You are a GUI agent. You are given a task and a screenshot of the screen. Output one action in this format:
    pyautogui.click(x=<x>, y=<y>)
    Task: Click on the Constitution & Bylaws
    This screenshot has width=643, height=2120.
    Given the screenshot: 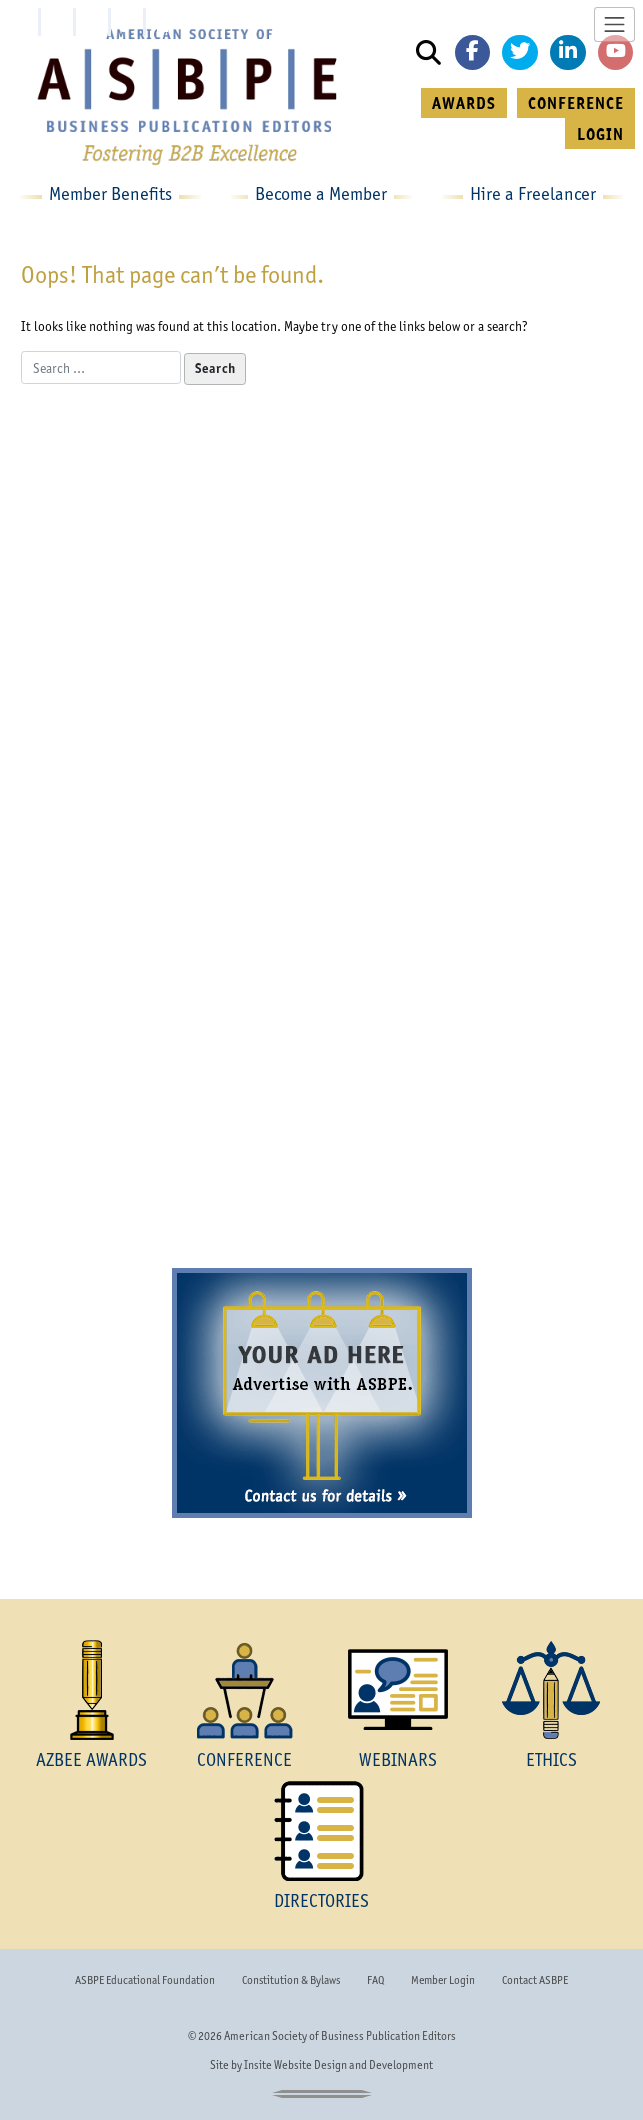 What is the action you would take?
    pyautogui.click(x=291, y=1980)
    